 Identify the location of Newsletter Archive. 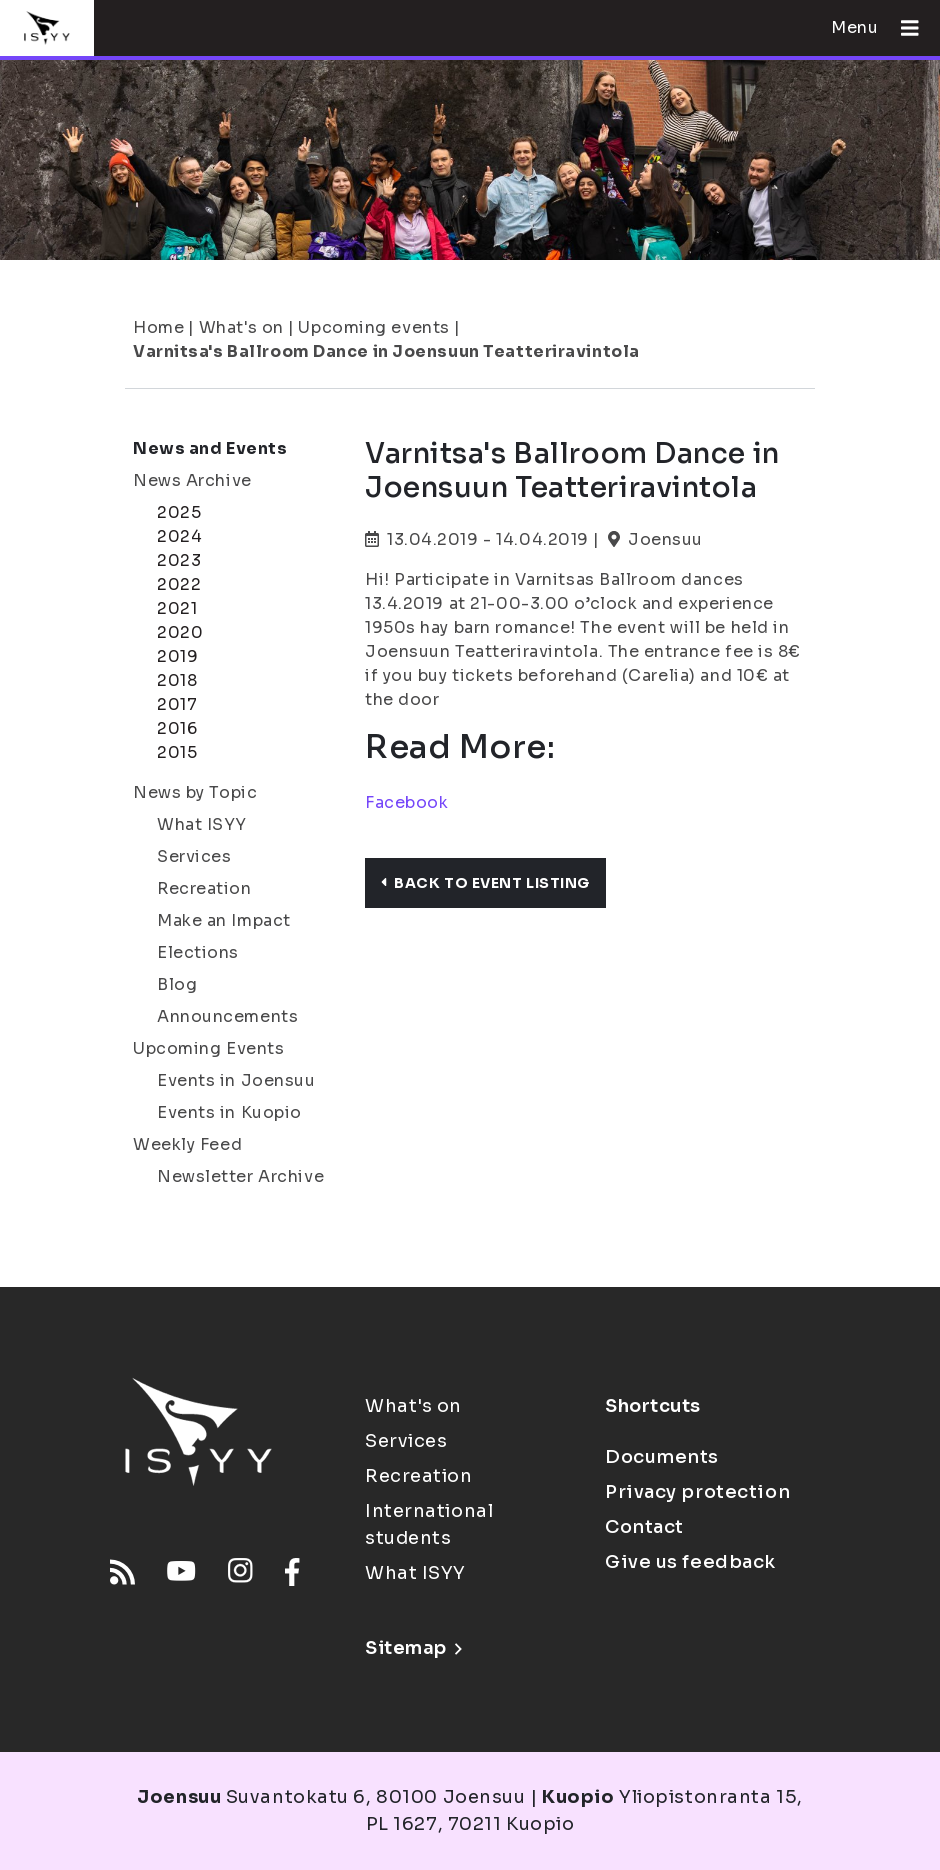
(240, 1176).